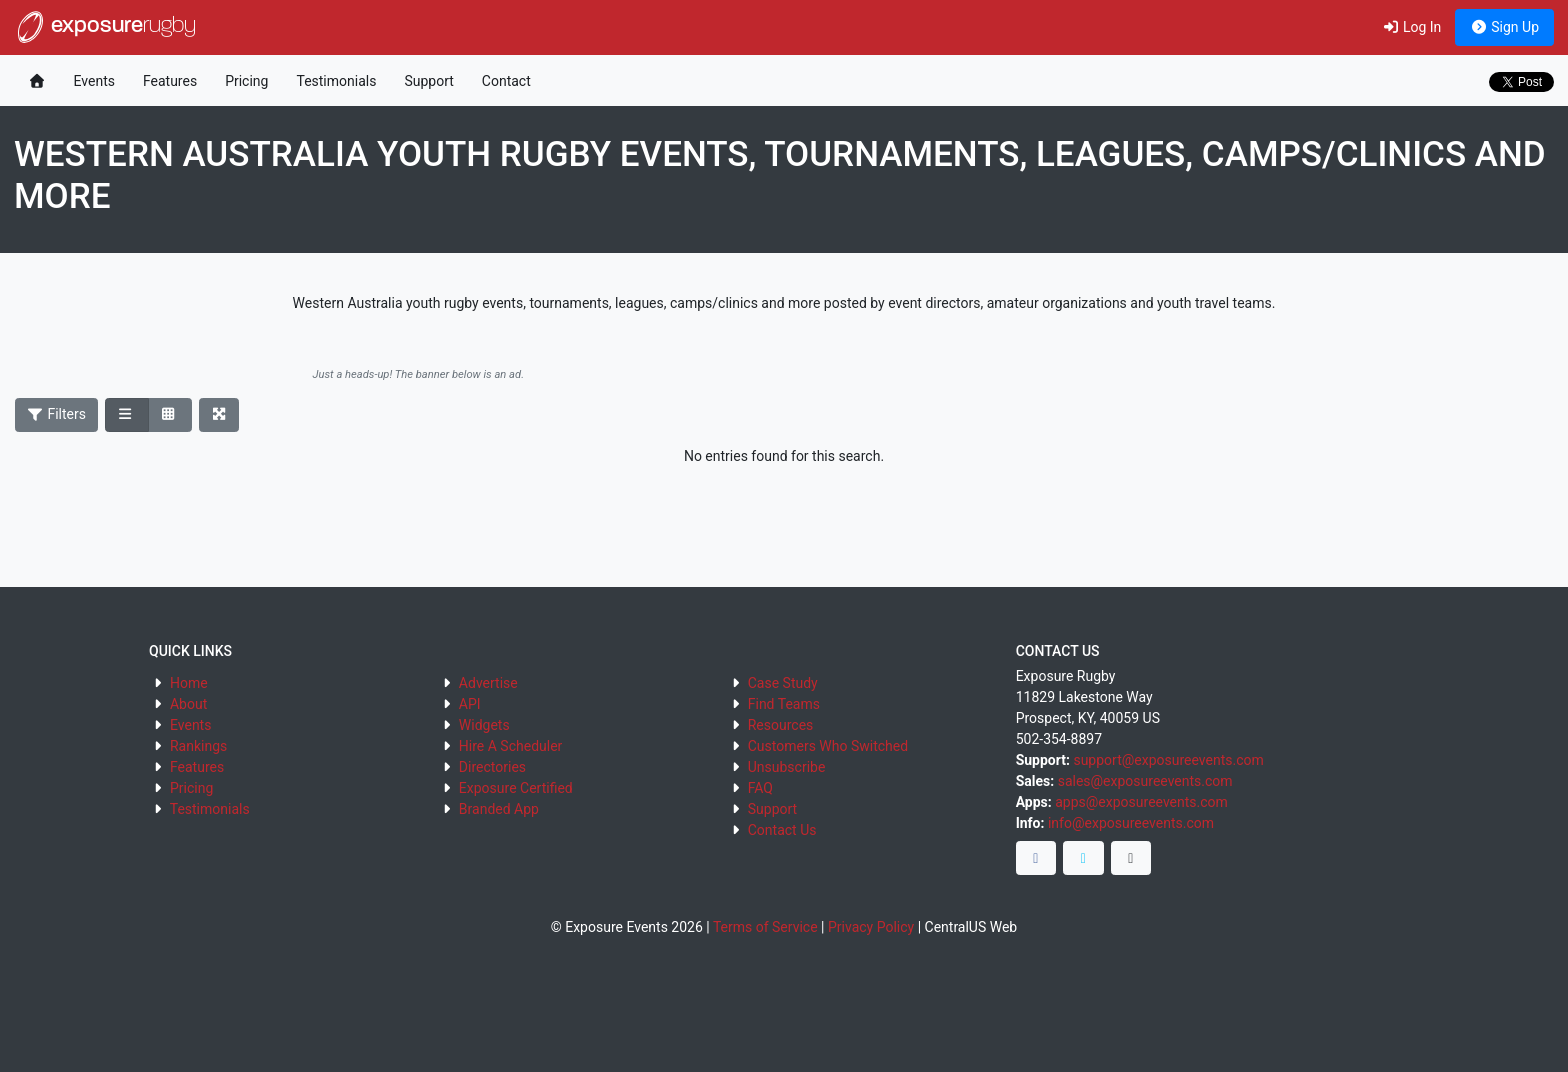 The height and width of the screenshot is (1072, 1568). I want to click on Support, so click(428, 81).